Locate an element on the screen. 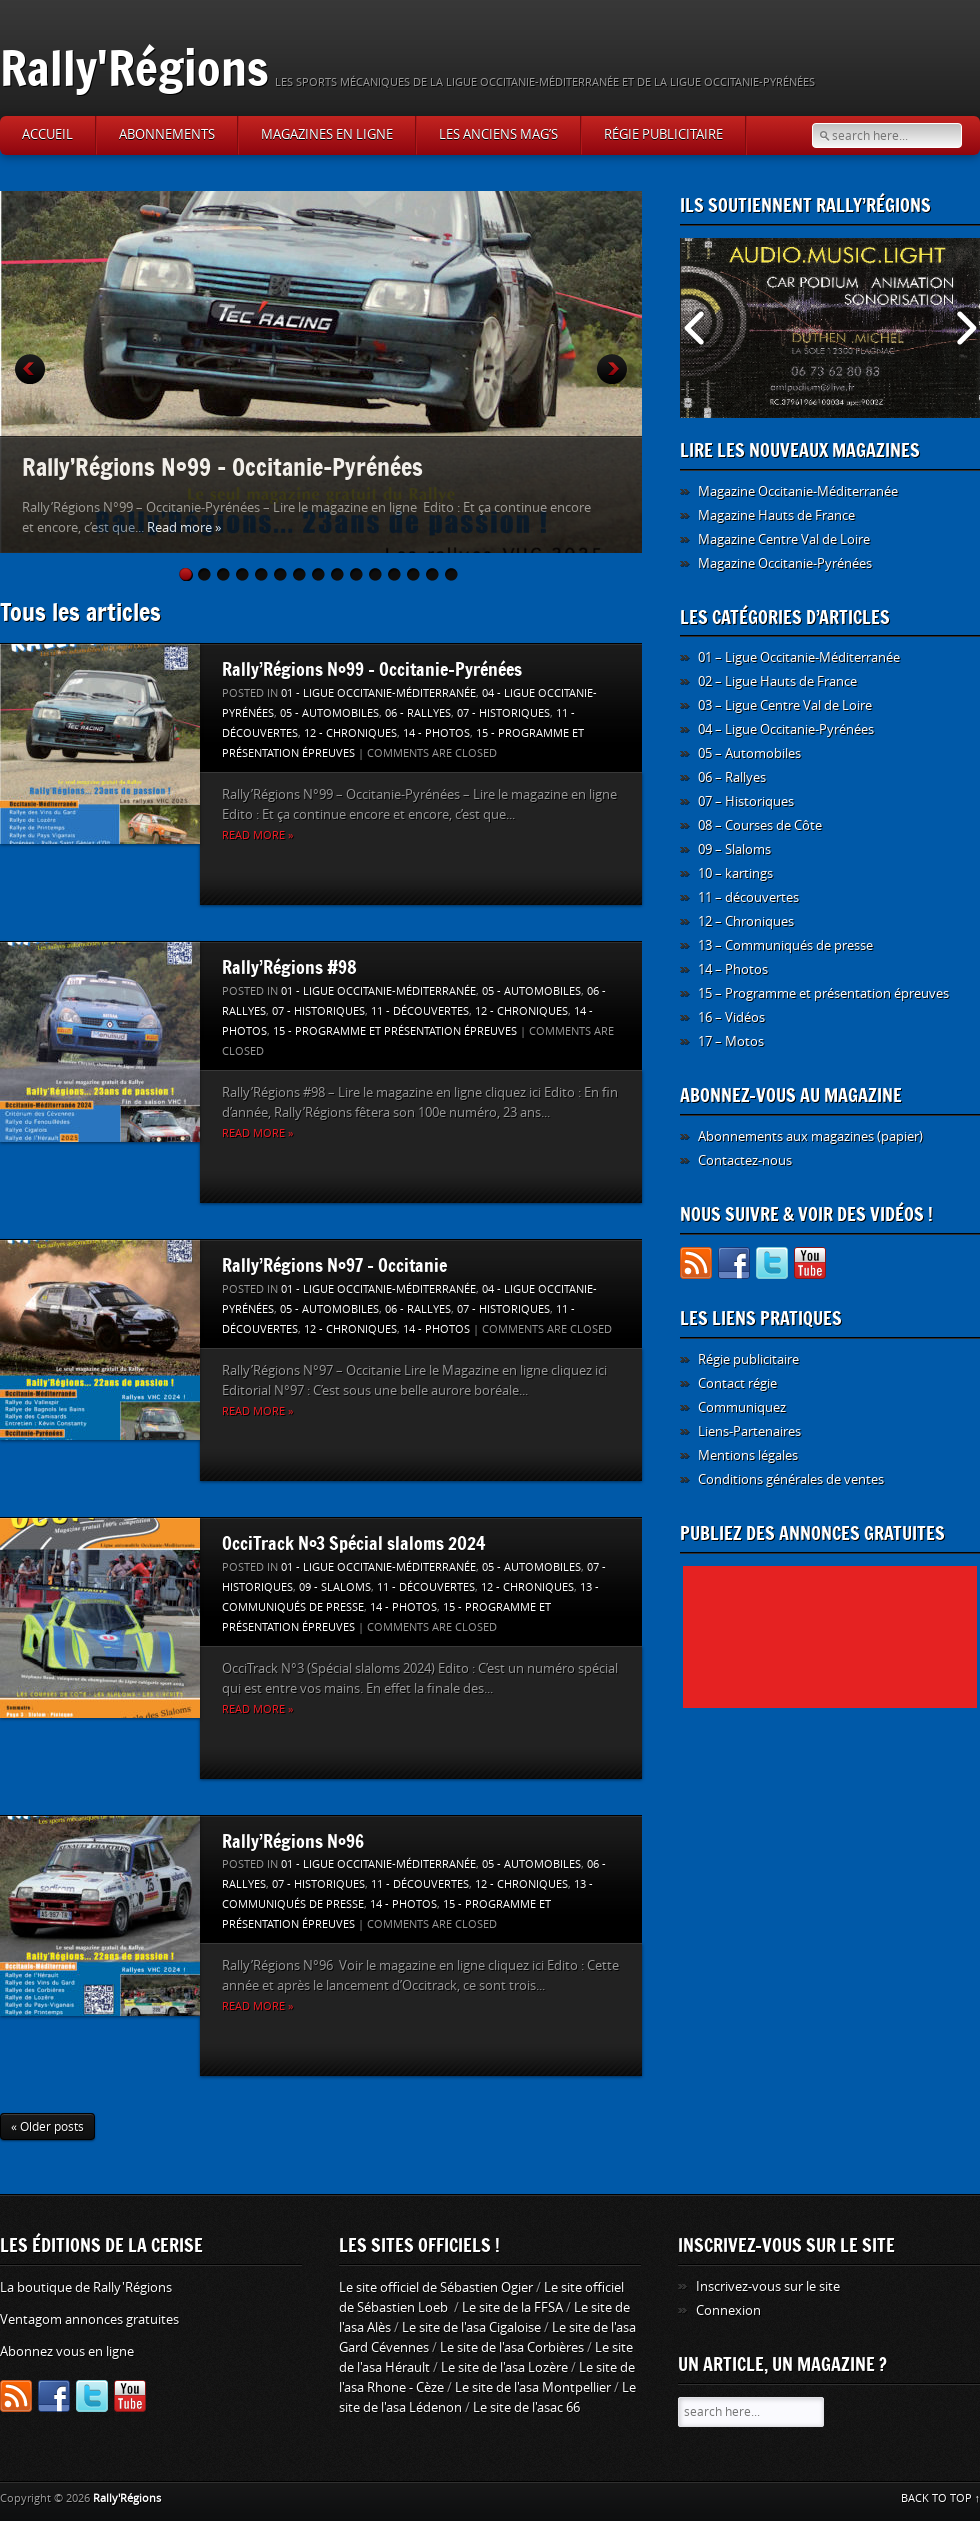  11 – découvertes is located at coordinates (748, 897).